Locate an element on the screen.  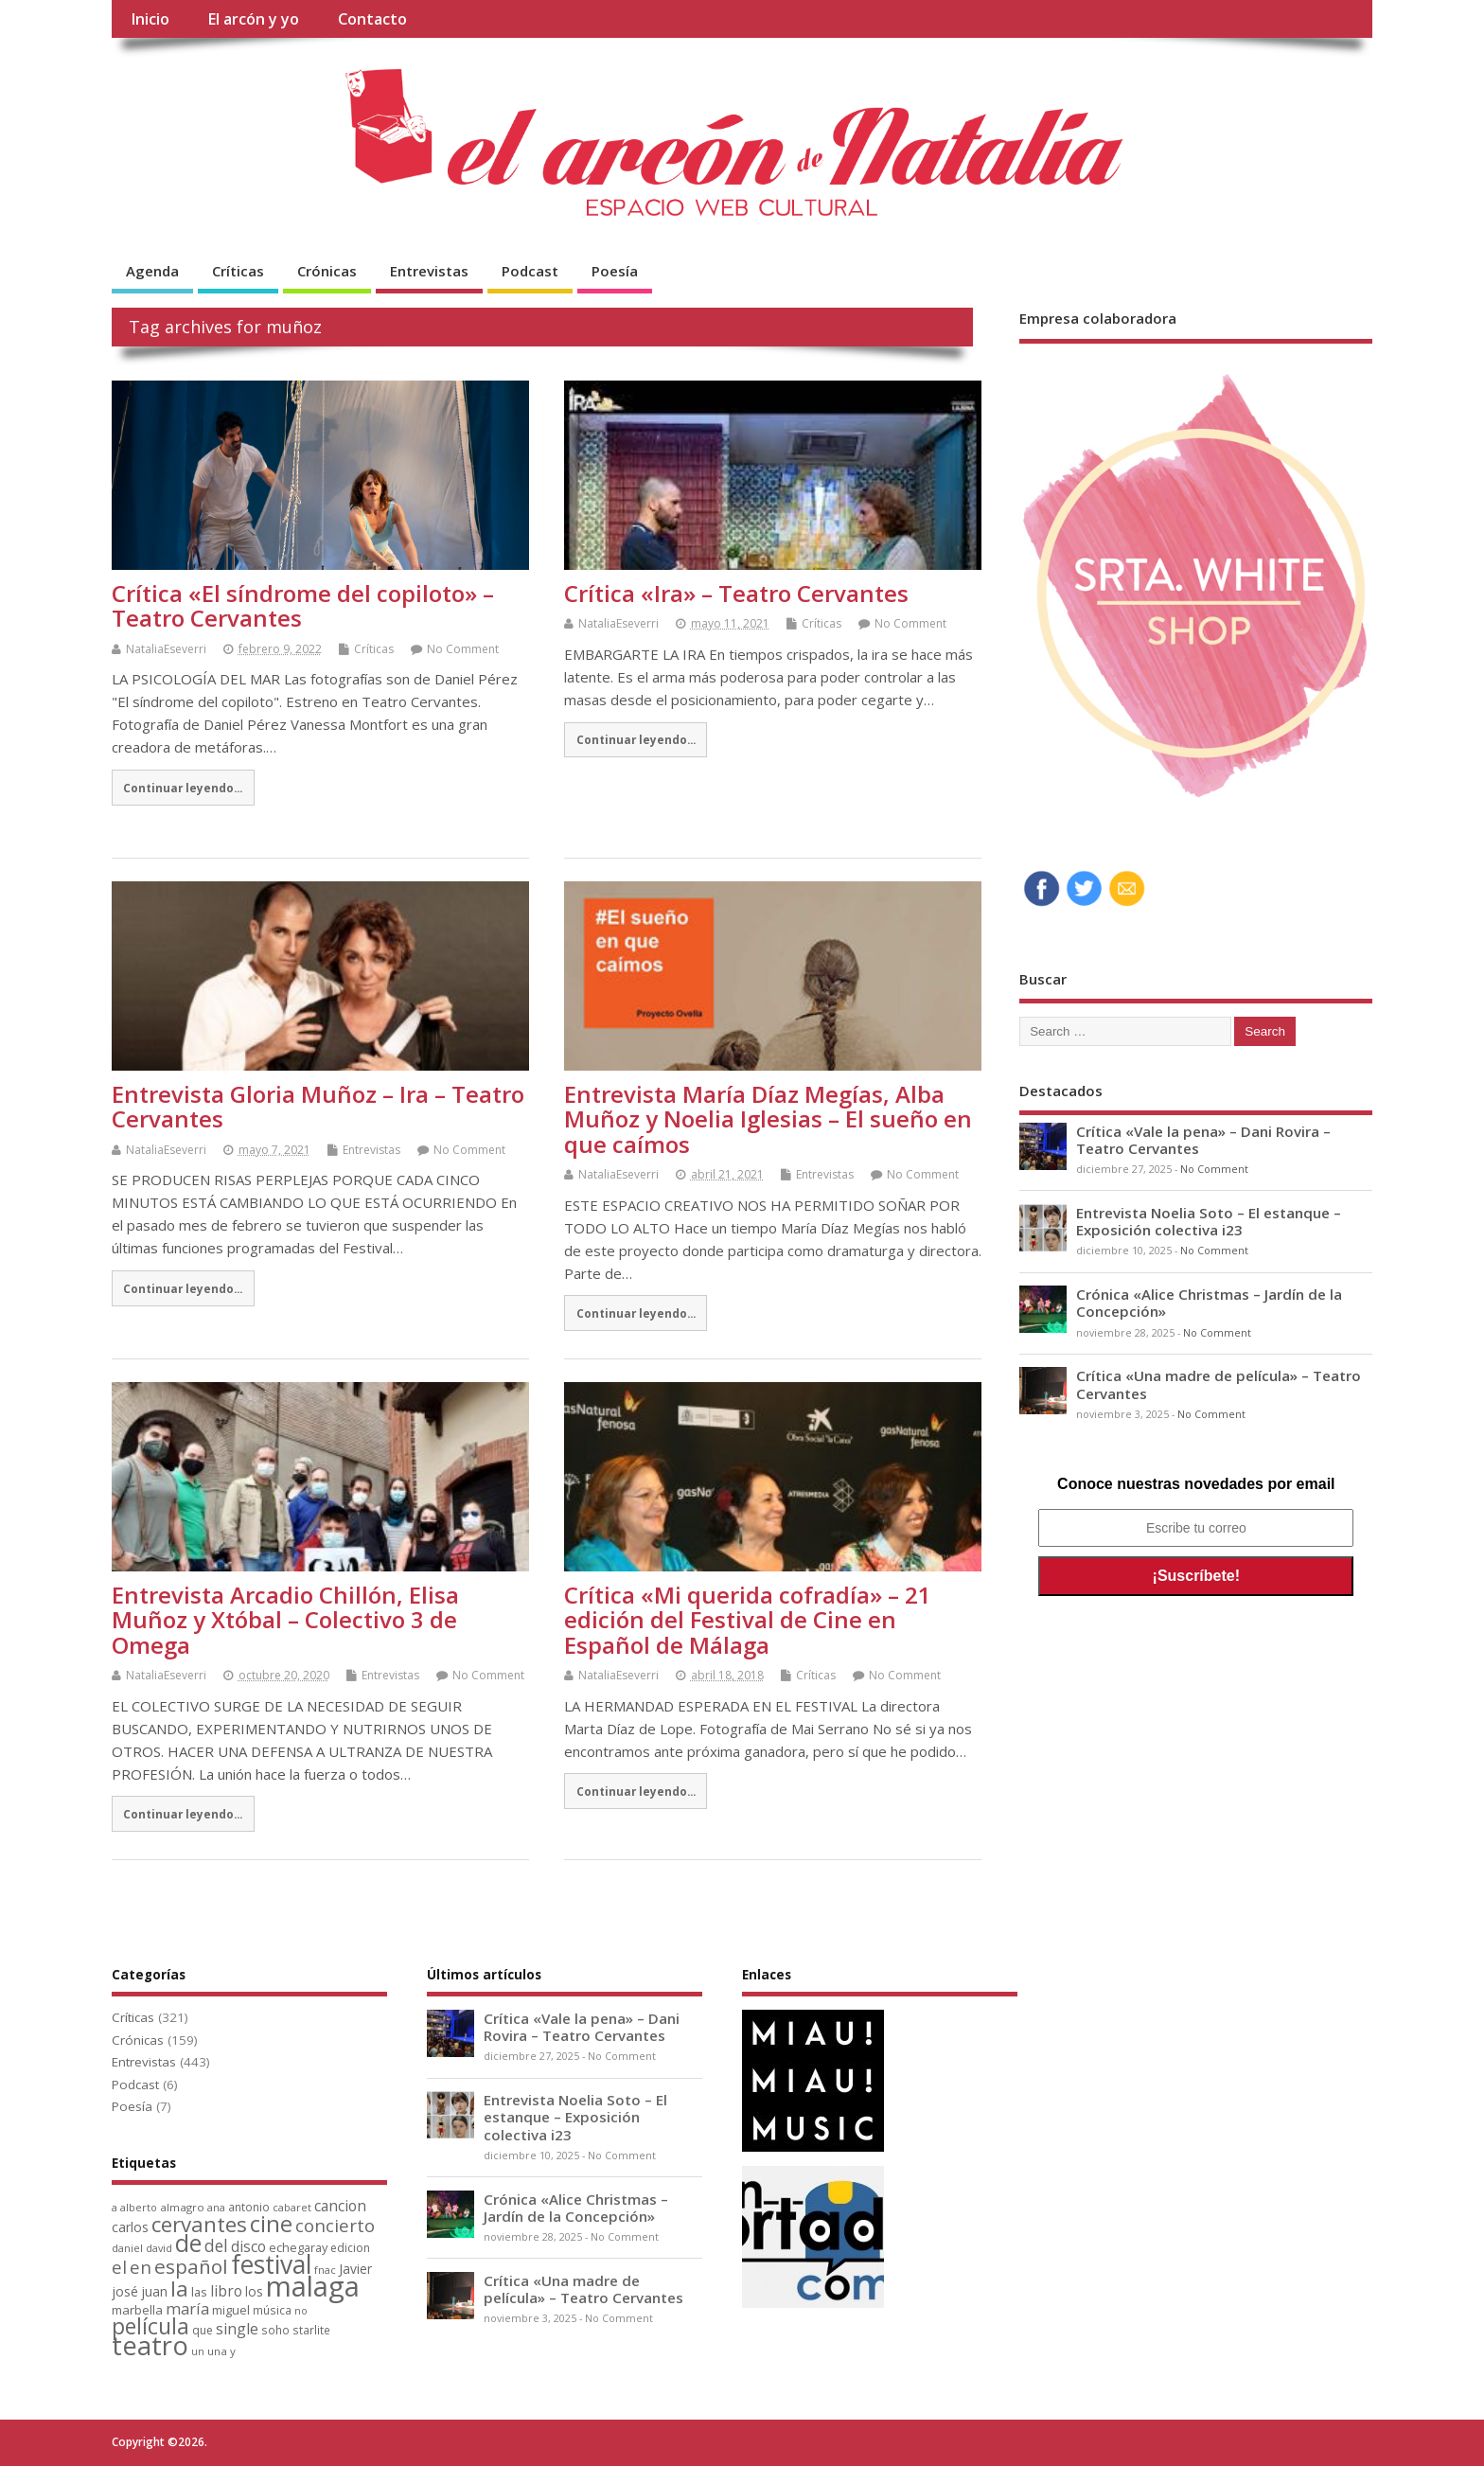
Contacto is located at coordinates (372, 19).